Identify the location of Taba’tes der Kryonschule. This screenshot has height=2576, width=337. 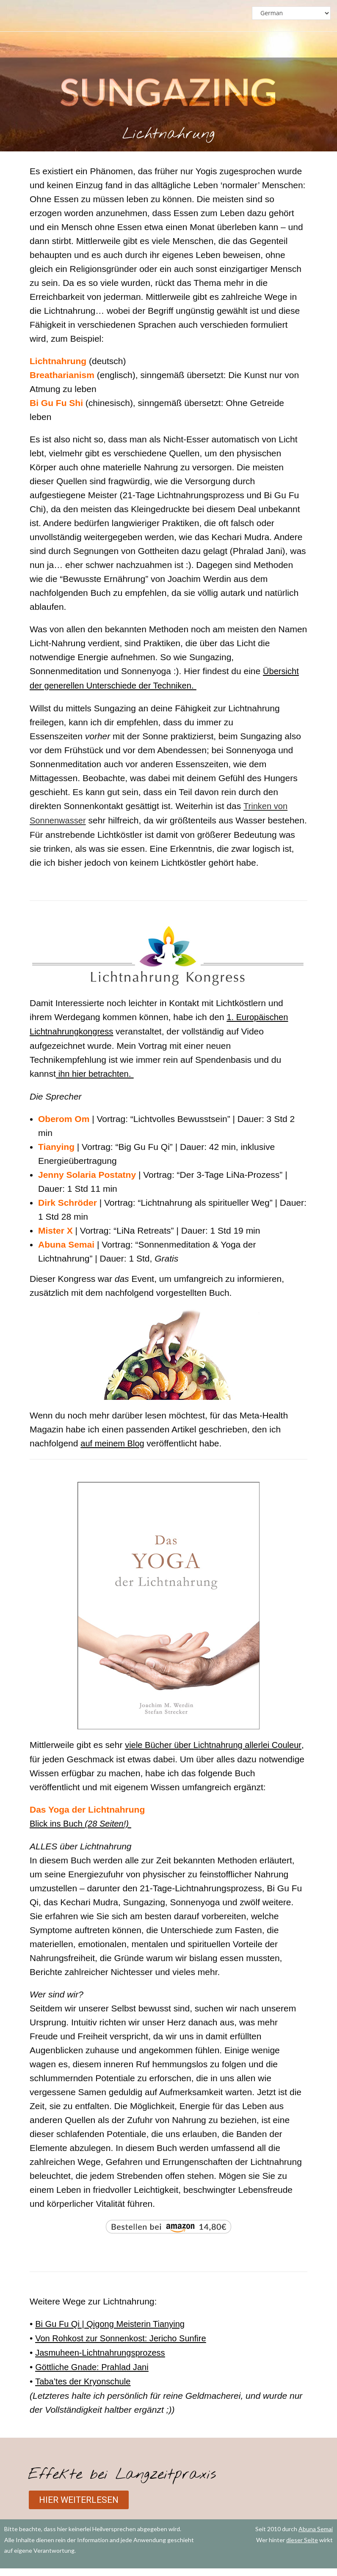
(85, 2389).